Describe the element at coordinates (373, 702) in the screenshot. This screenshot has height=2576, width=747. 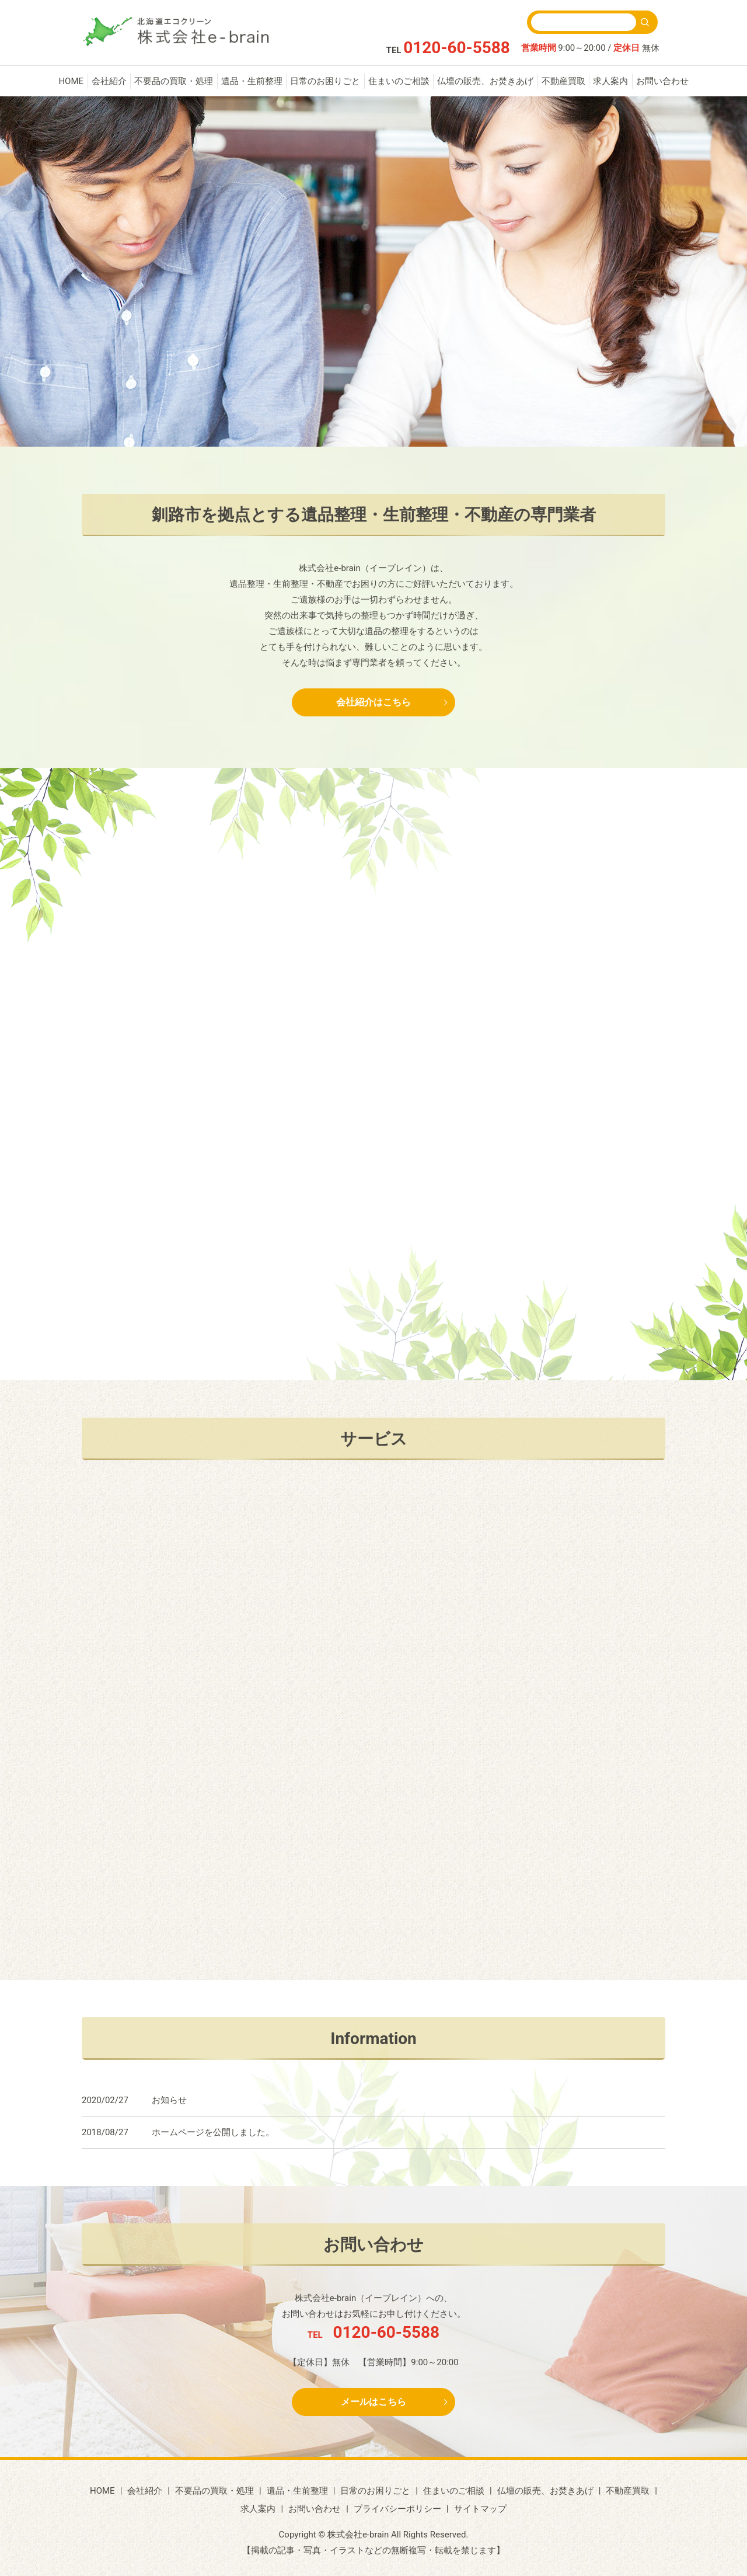
I see `会社紹介はこちら` at that location.